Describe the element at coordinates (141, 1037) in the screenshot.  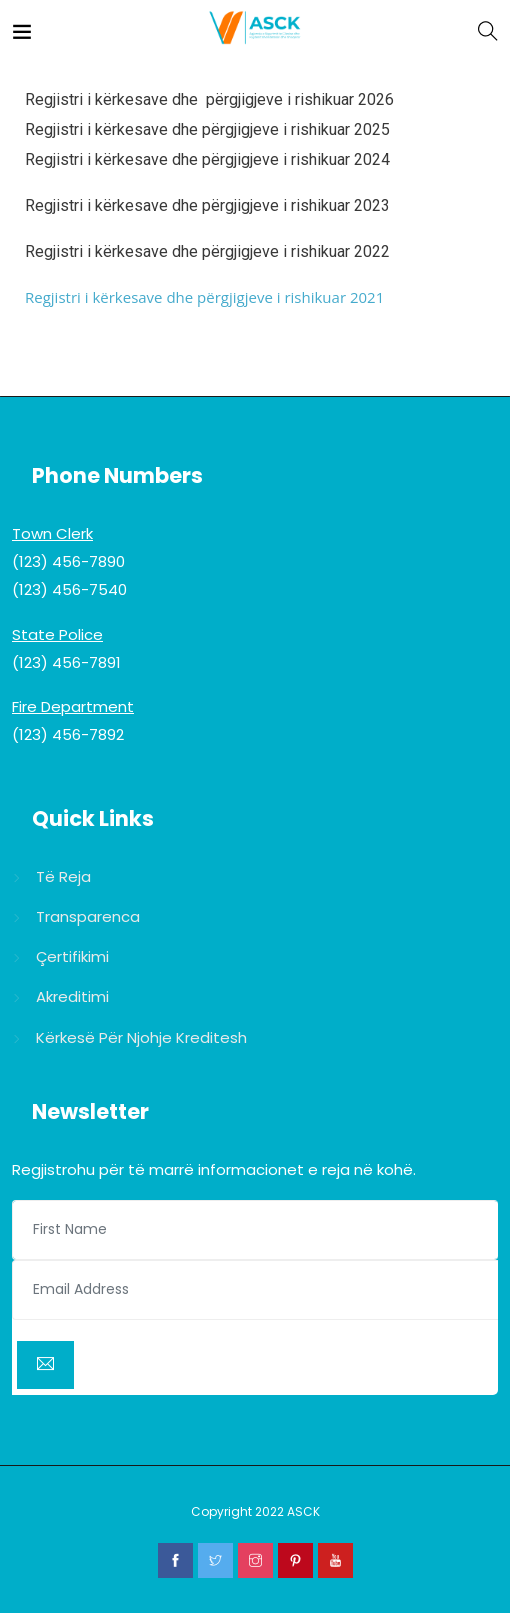
I see `Kërkesë për njohje kreditesh` at that location.